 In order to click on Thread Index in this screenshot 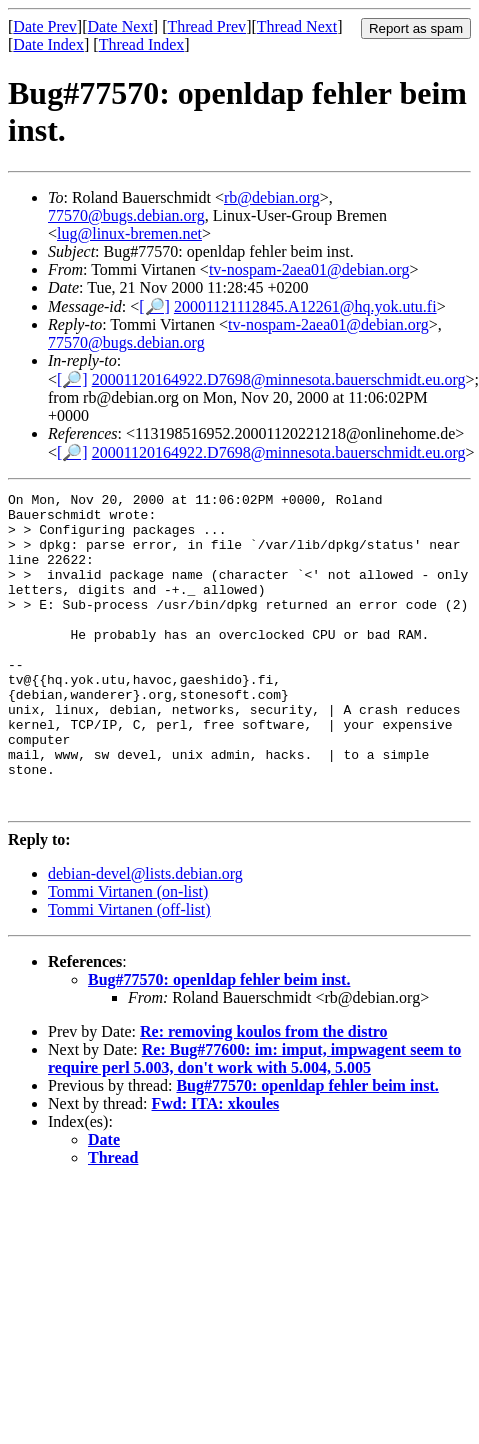, I will do `click(142, 44)`.